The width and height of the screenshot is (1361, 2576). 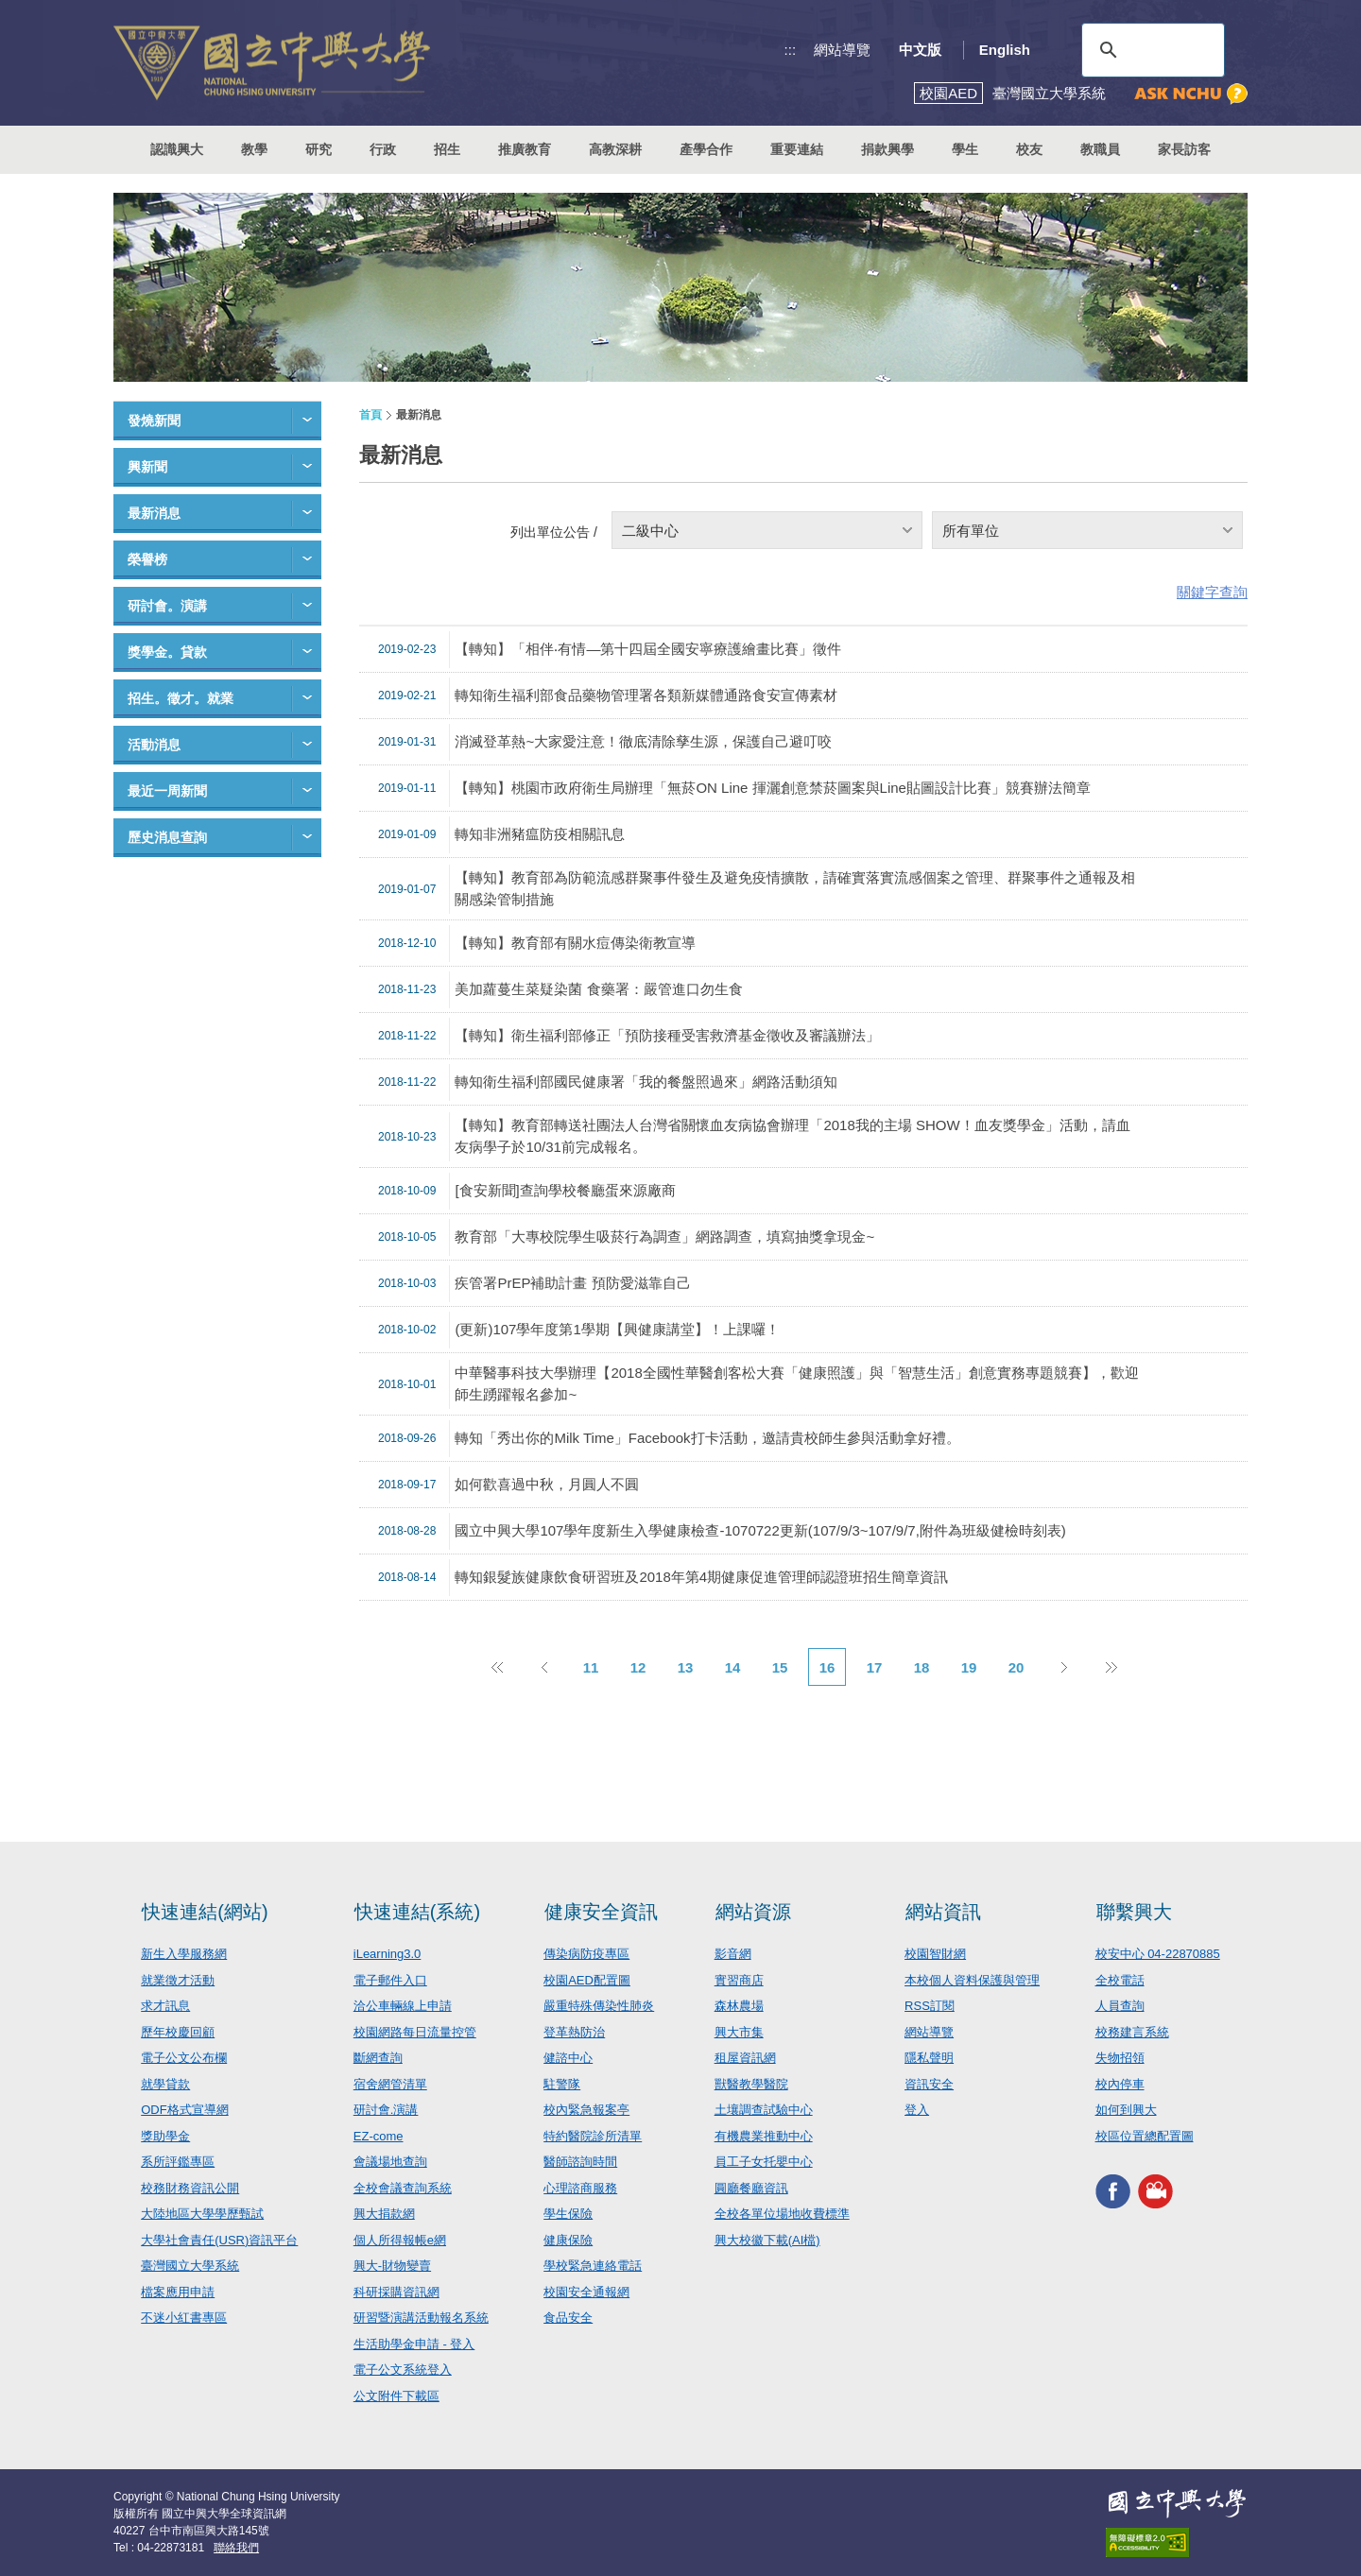 I want to click on 臺灣國立大學系統, so click(x=190, y=2265).